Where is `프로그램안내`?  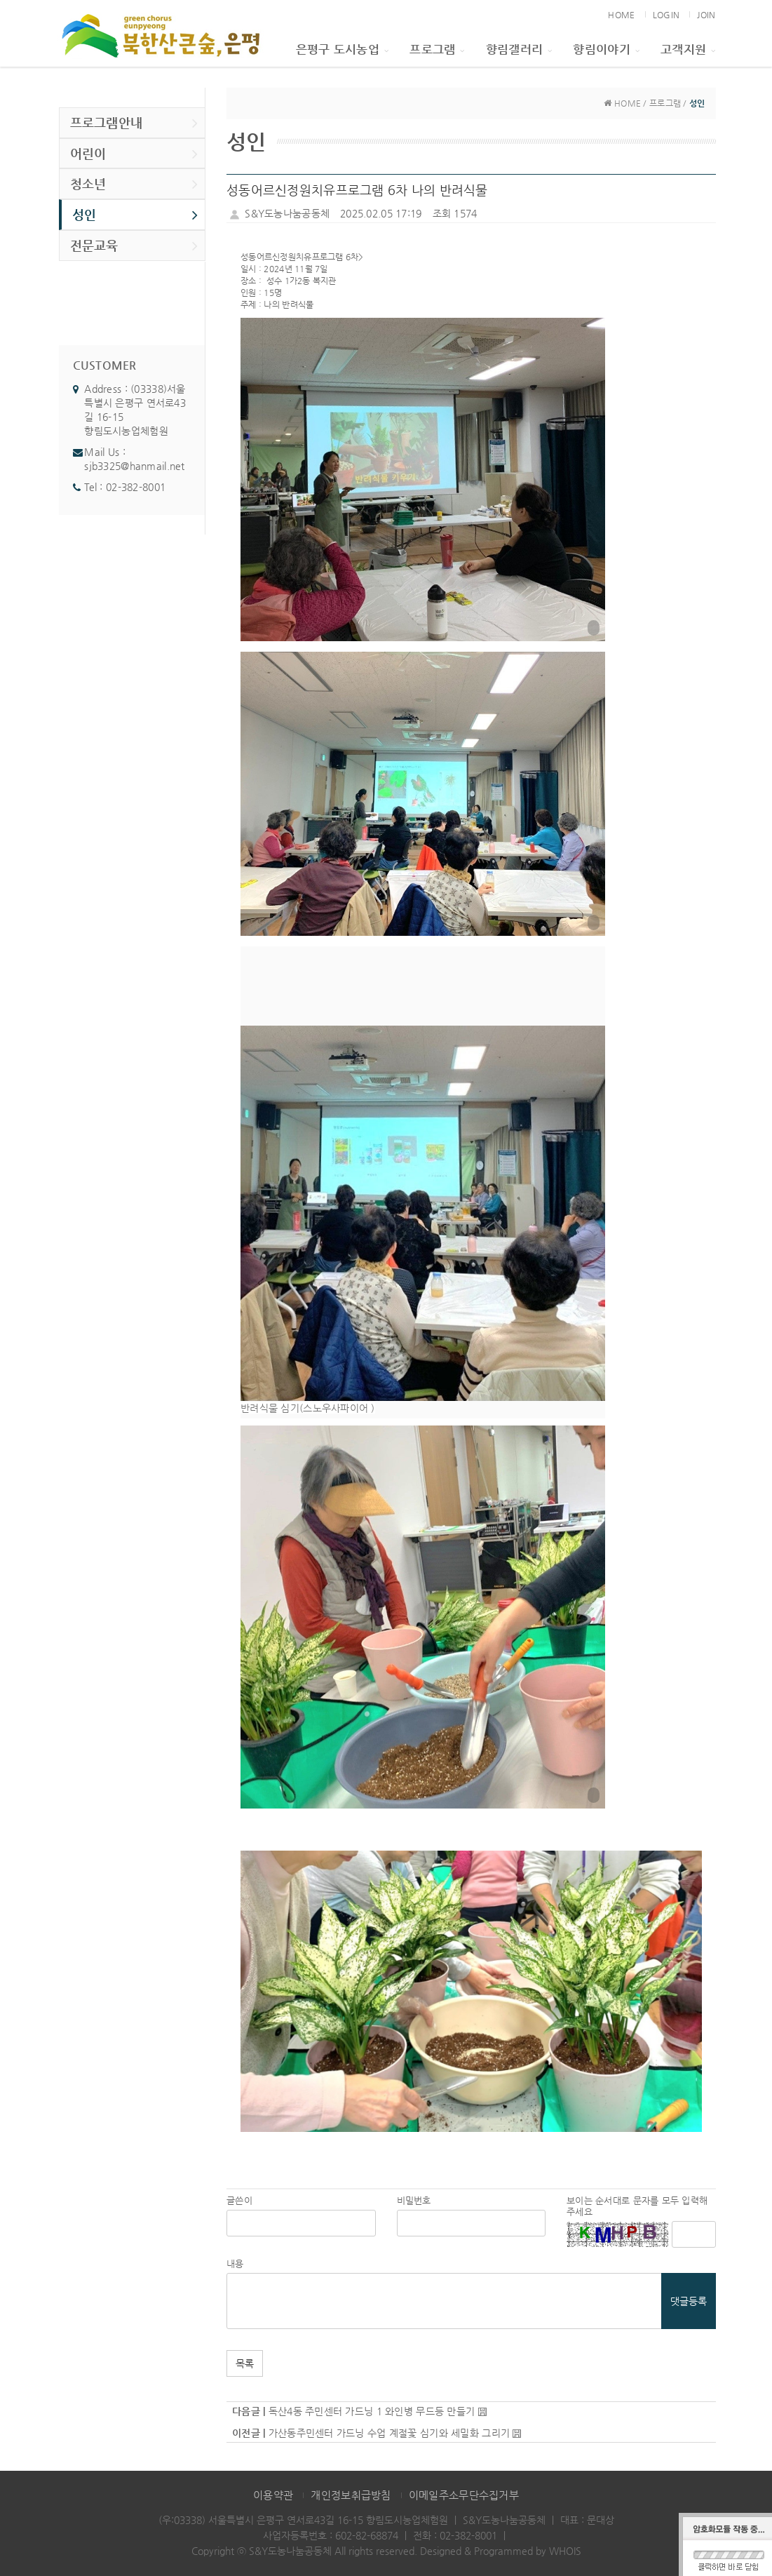 프로그램안내 is located at coordinates (134, 122).